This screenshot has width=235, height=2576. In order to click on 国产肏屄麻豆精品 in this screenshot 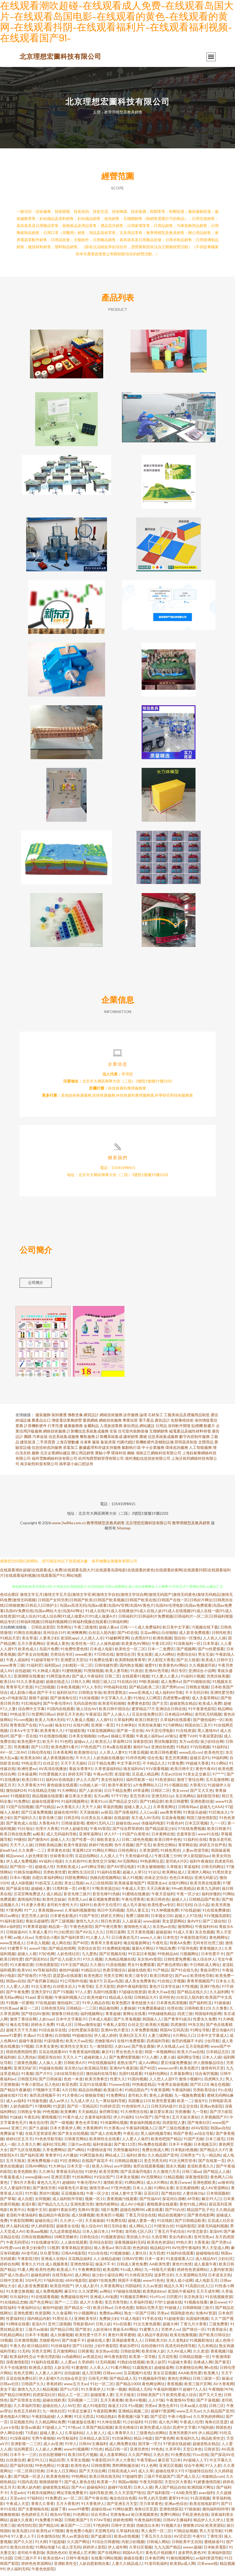, I will do `click(42, 1985)`.